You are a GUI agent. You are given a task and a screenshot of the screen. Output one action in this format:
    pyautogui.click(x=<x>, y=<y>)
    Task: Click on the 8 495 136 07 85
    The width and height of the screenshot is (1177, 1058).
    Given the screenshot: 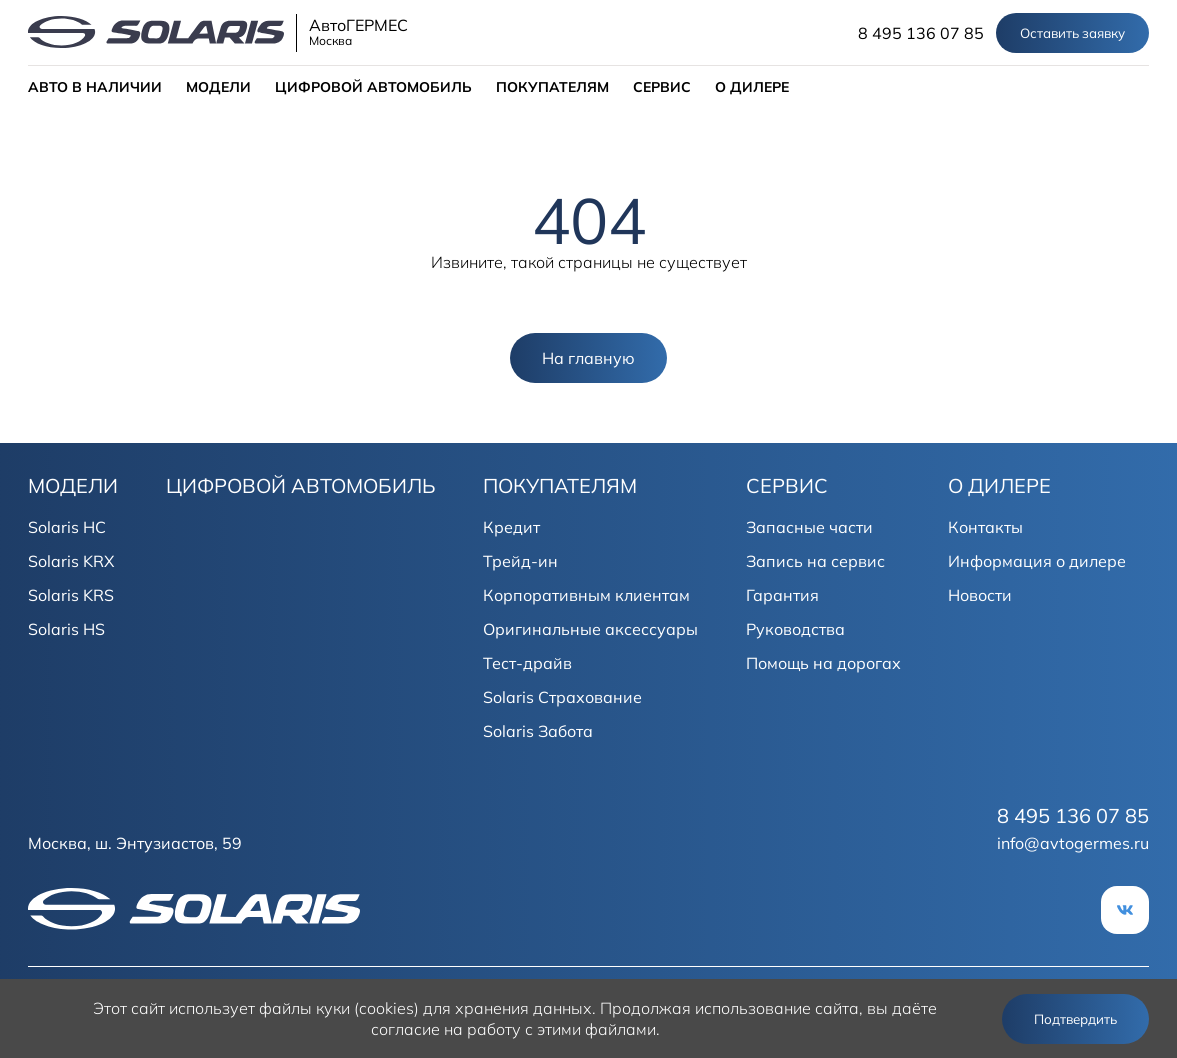 What is the action you would take?
    pyautogui.click(x=921, y=33)
    